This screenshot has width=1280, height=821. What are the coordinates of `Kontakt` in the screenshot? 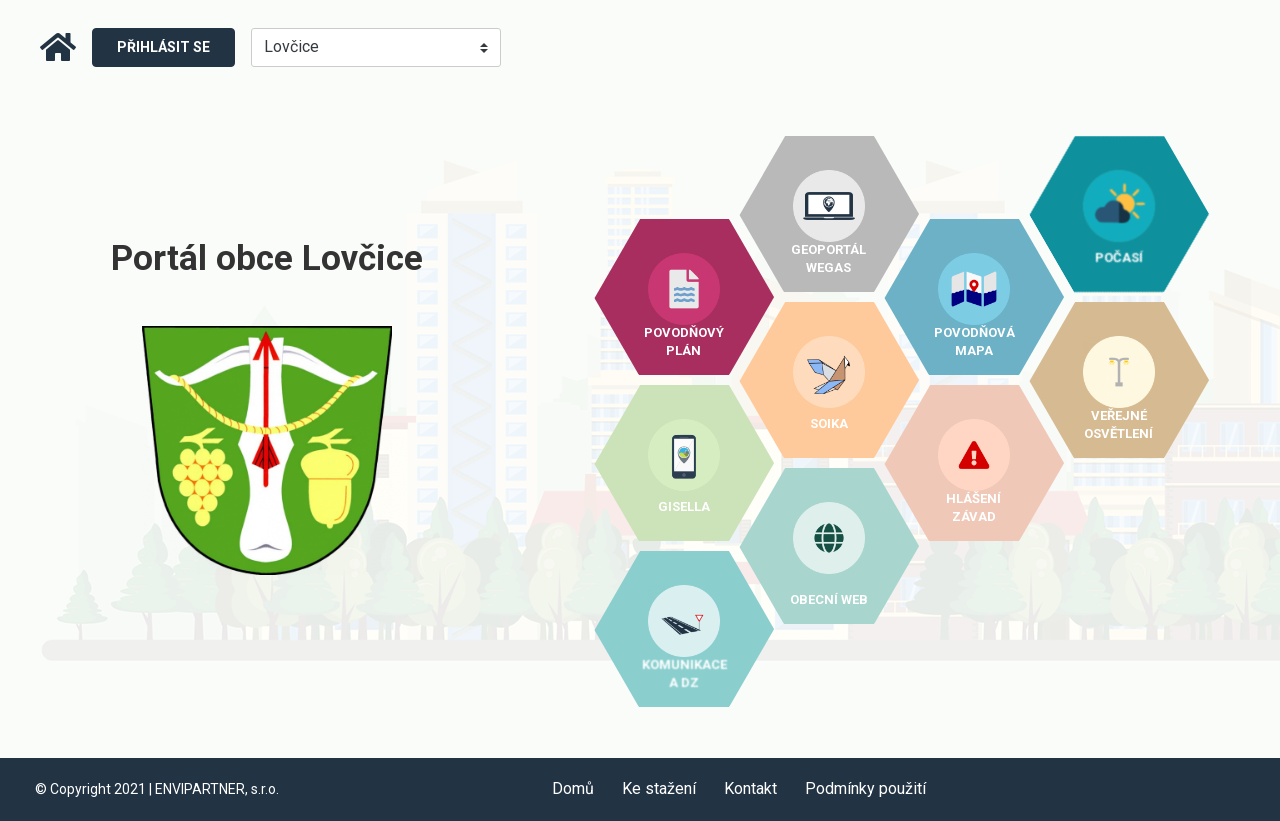 It's located at (750, 788).